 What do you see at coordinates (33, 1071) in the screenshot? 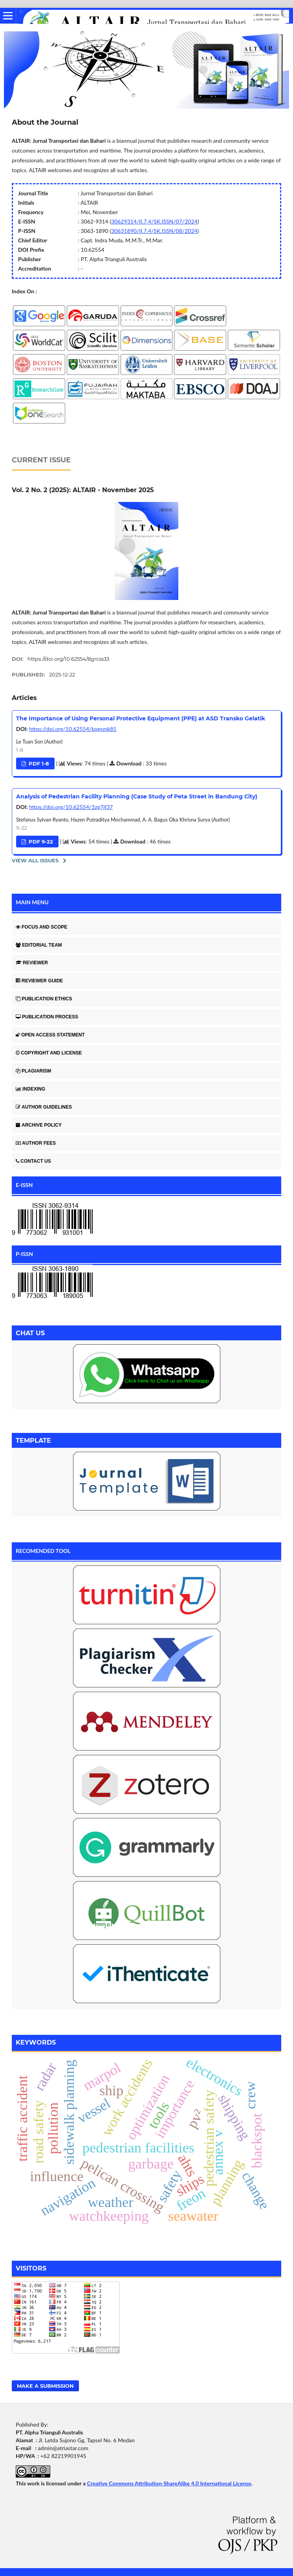
I see `PLAGIARISM` at bounding box center [33, 1071].